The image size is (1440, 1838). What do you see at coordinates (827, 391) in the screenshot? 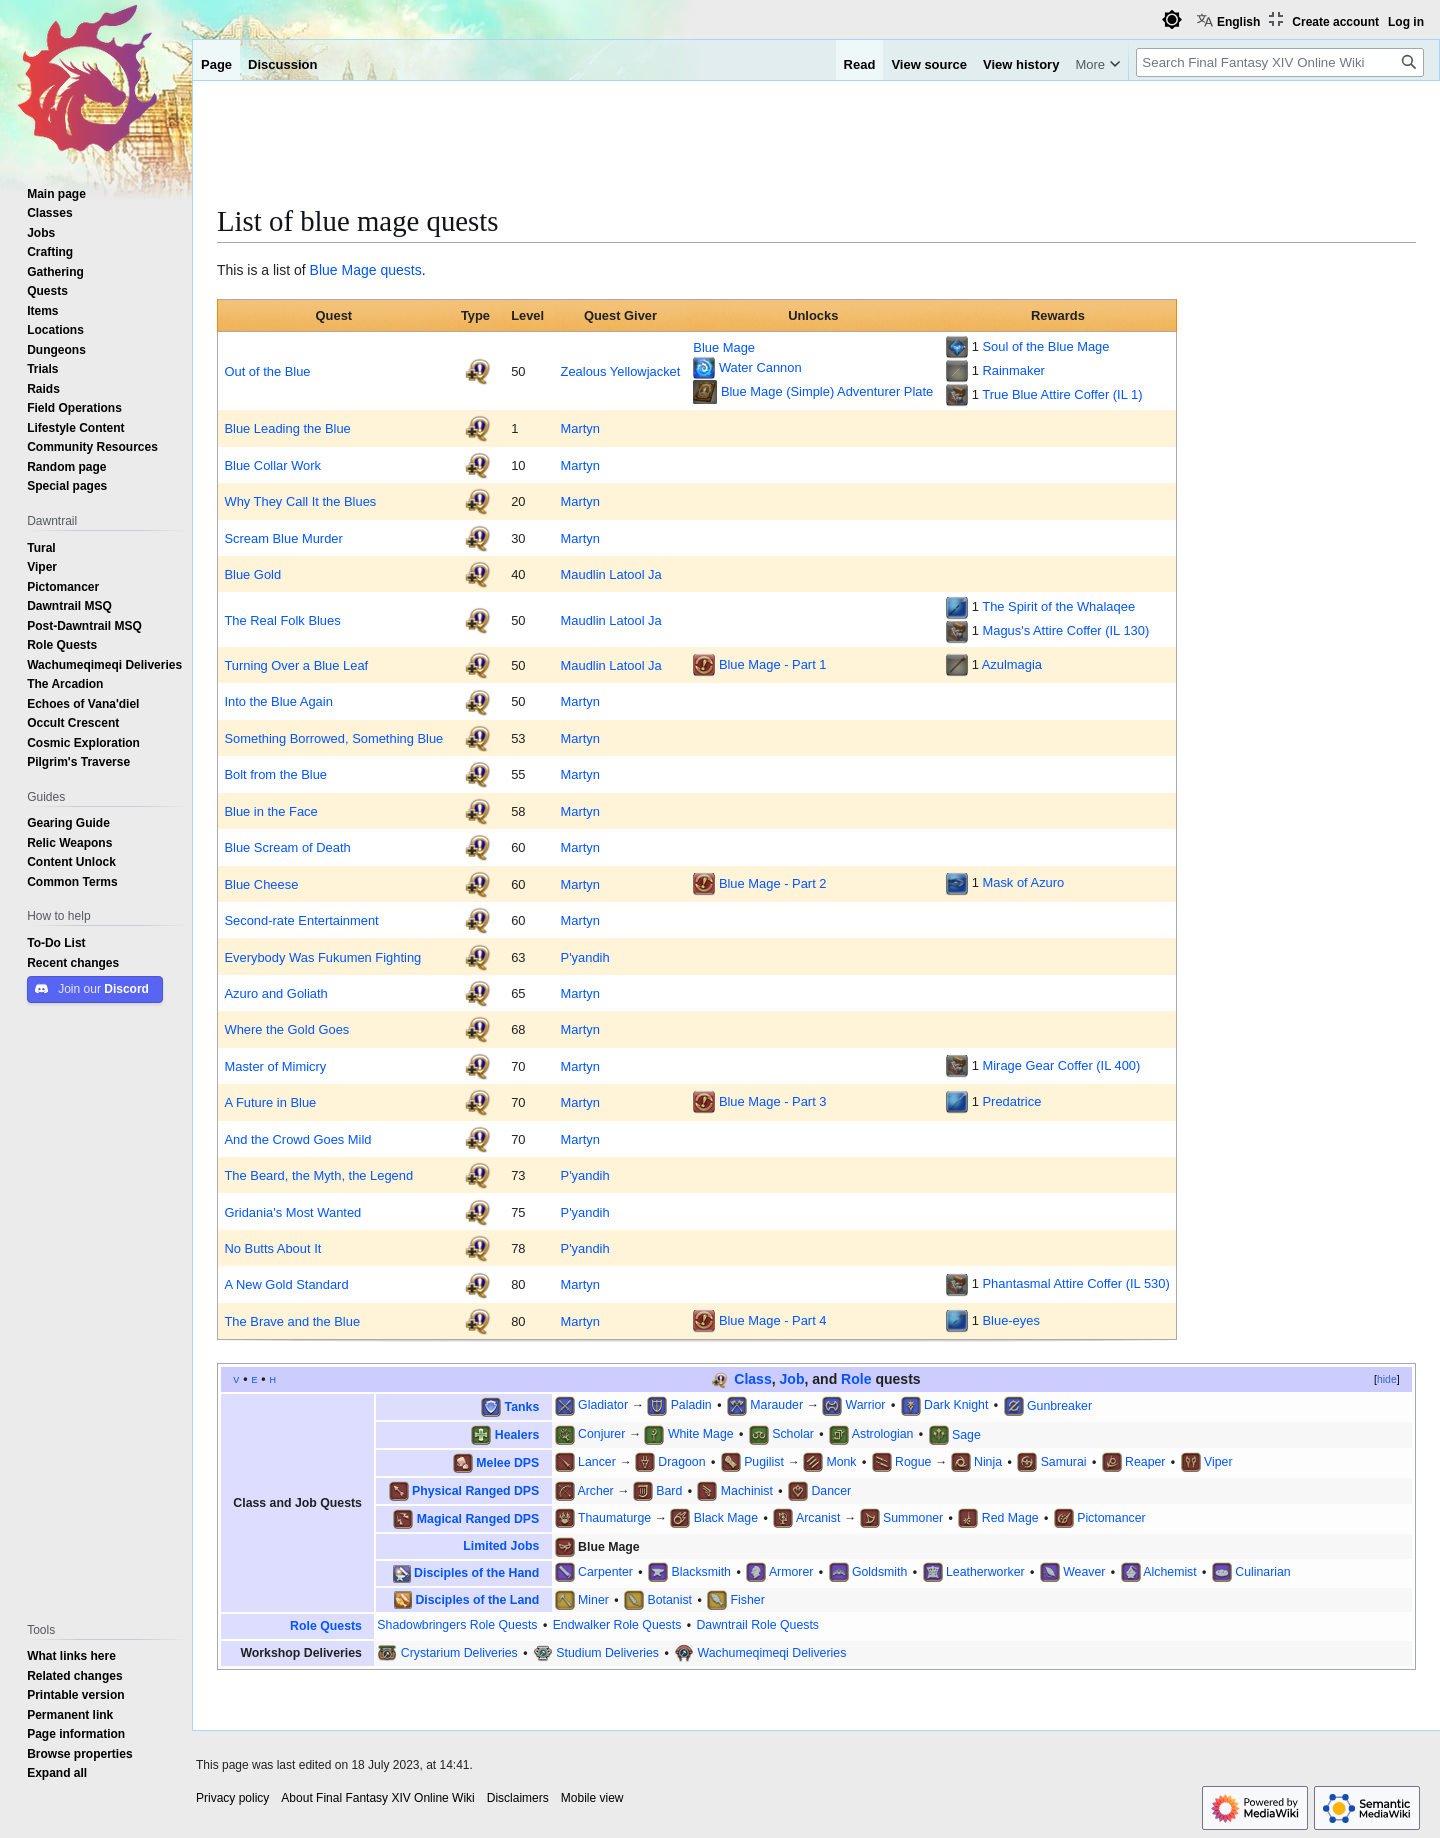
I see `Blue Mage (Simple) Adventurer Plate` at bounding box center [827, 391].